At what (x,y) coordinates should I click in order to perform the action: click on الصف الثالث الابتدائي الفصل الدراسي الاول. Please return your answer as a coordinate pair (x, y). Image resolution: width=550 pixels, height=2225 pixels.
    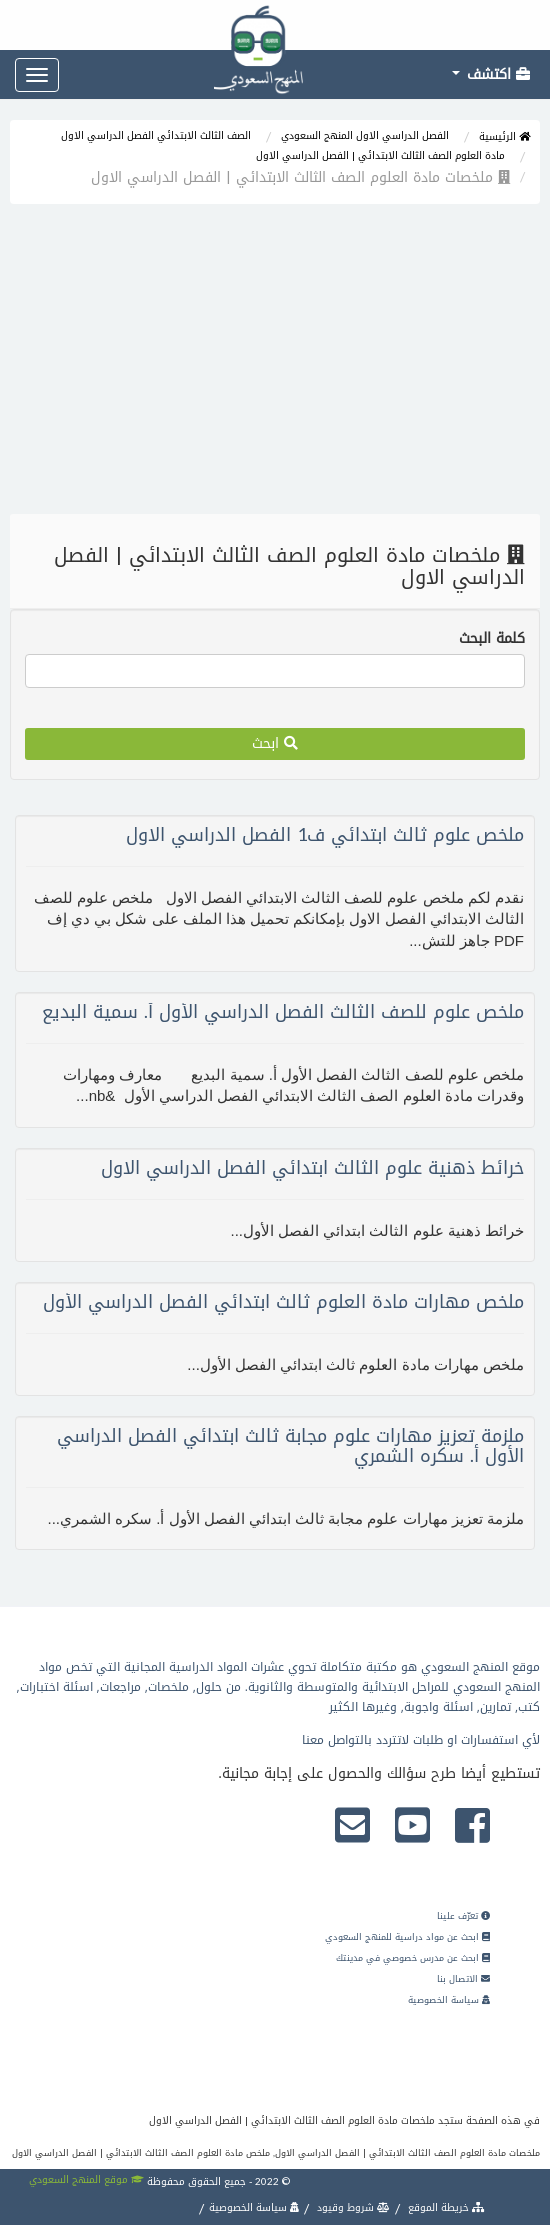
    Looking at the image, I should click on (156, 135).